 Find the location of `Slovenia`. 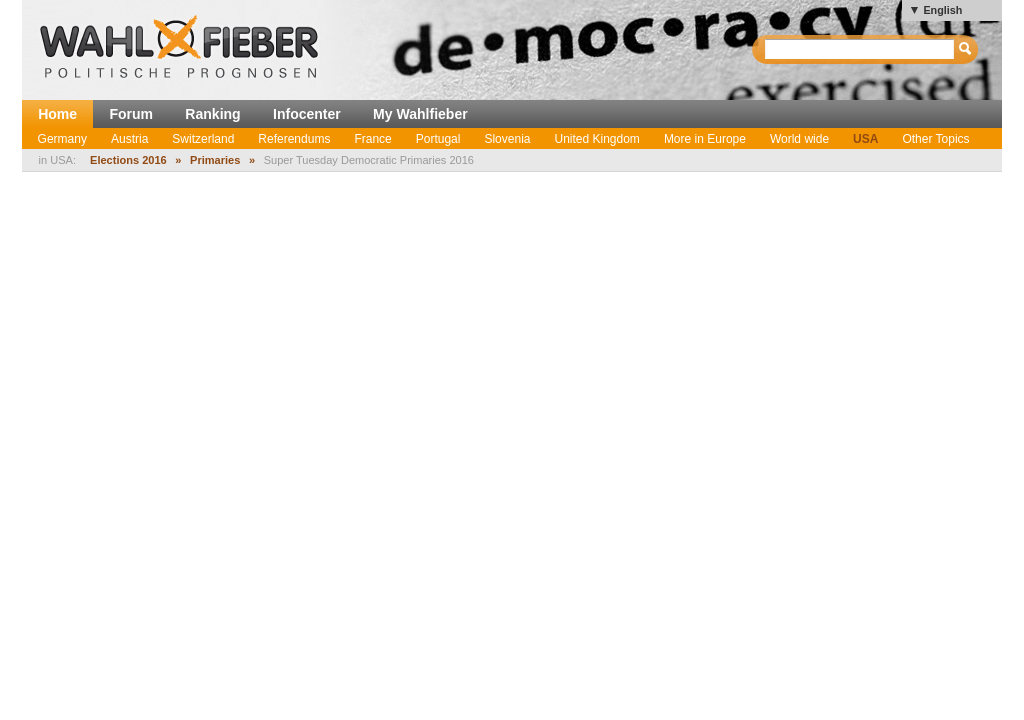

Slovenia is located at coordinates (507, 139).